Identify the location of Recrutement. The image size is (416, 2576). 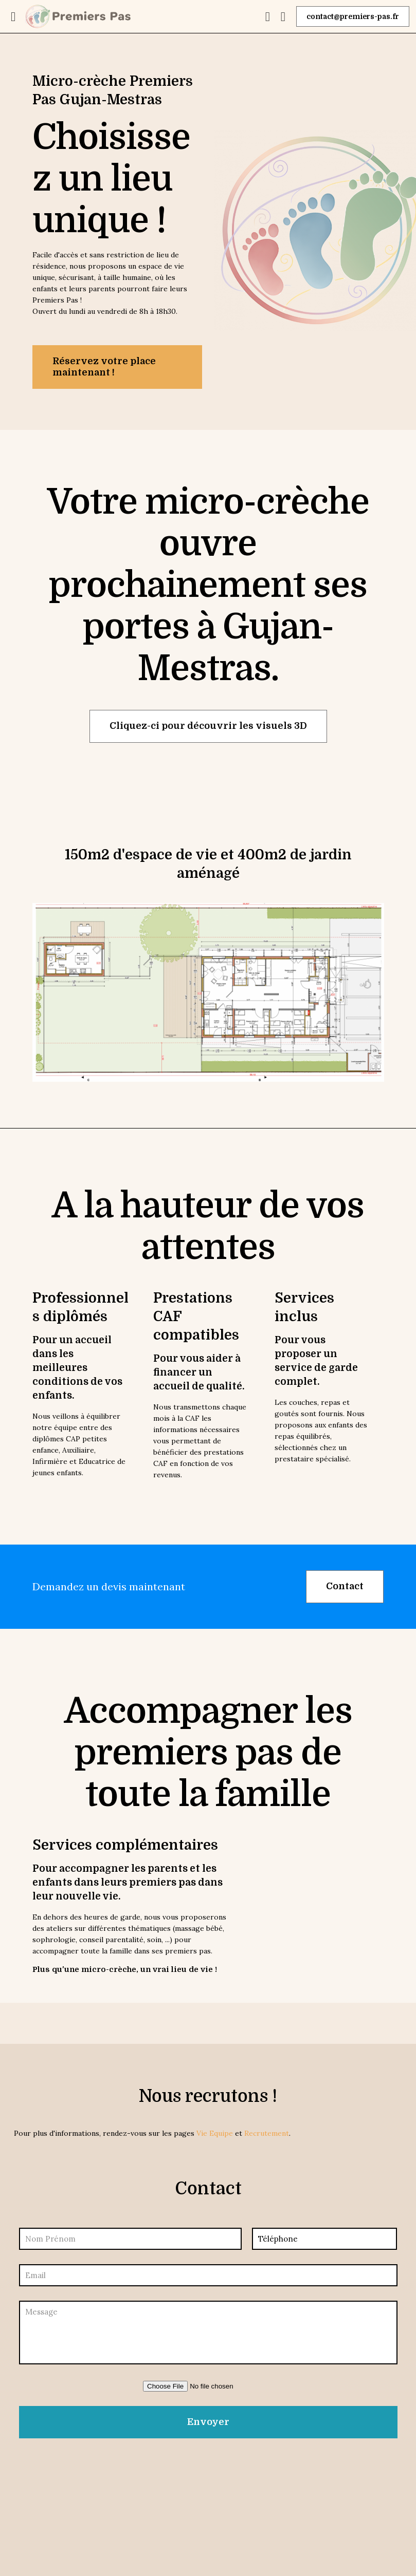
(266, 2133).